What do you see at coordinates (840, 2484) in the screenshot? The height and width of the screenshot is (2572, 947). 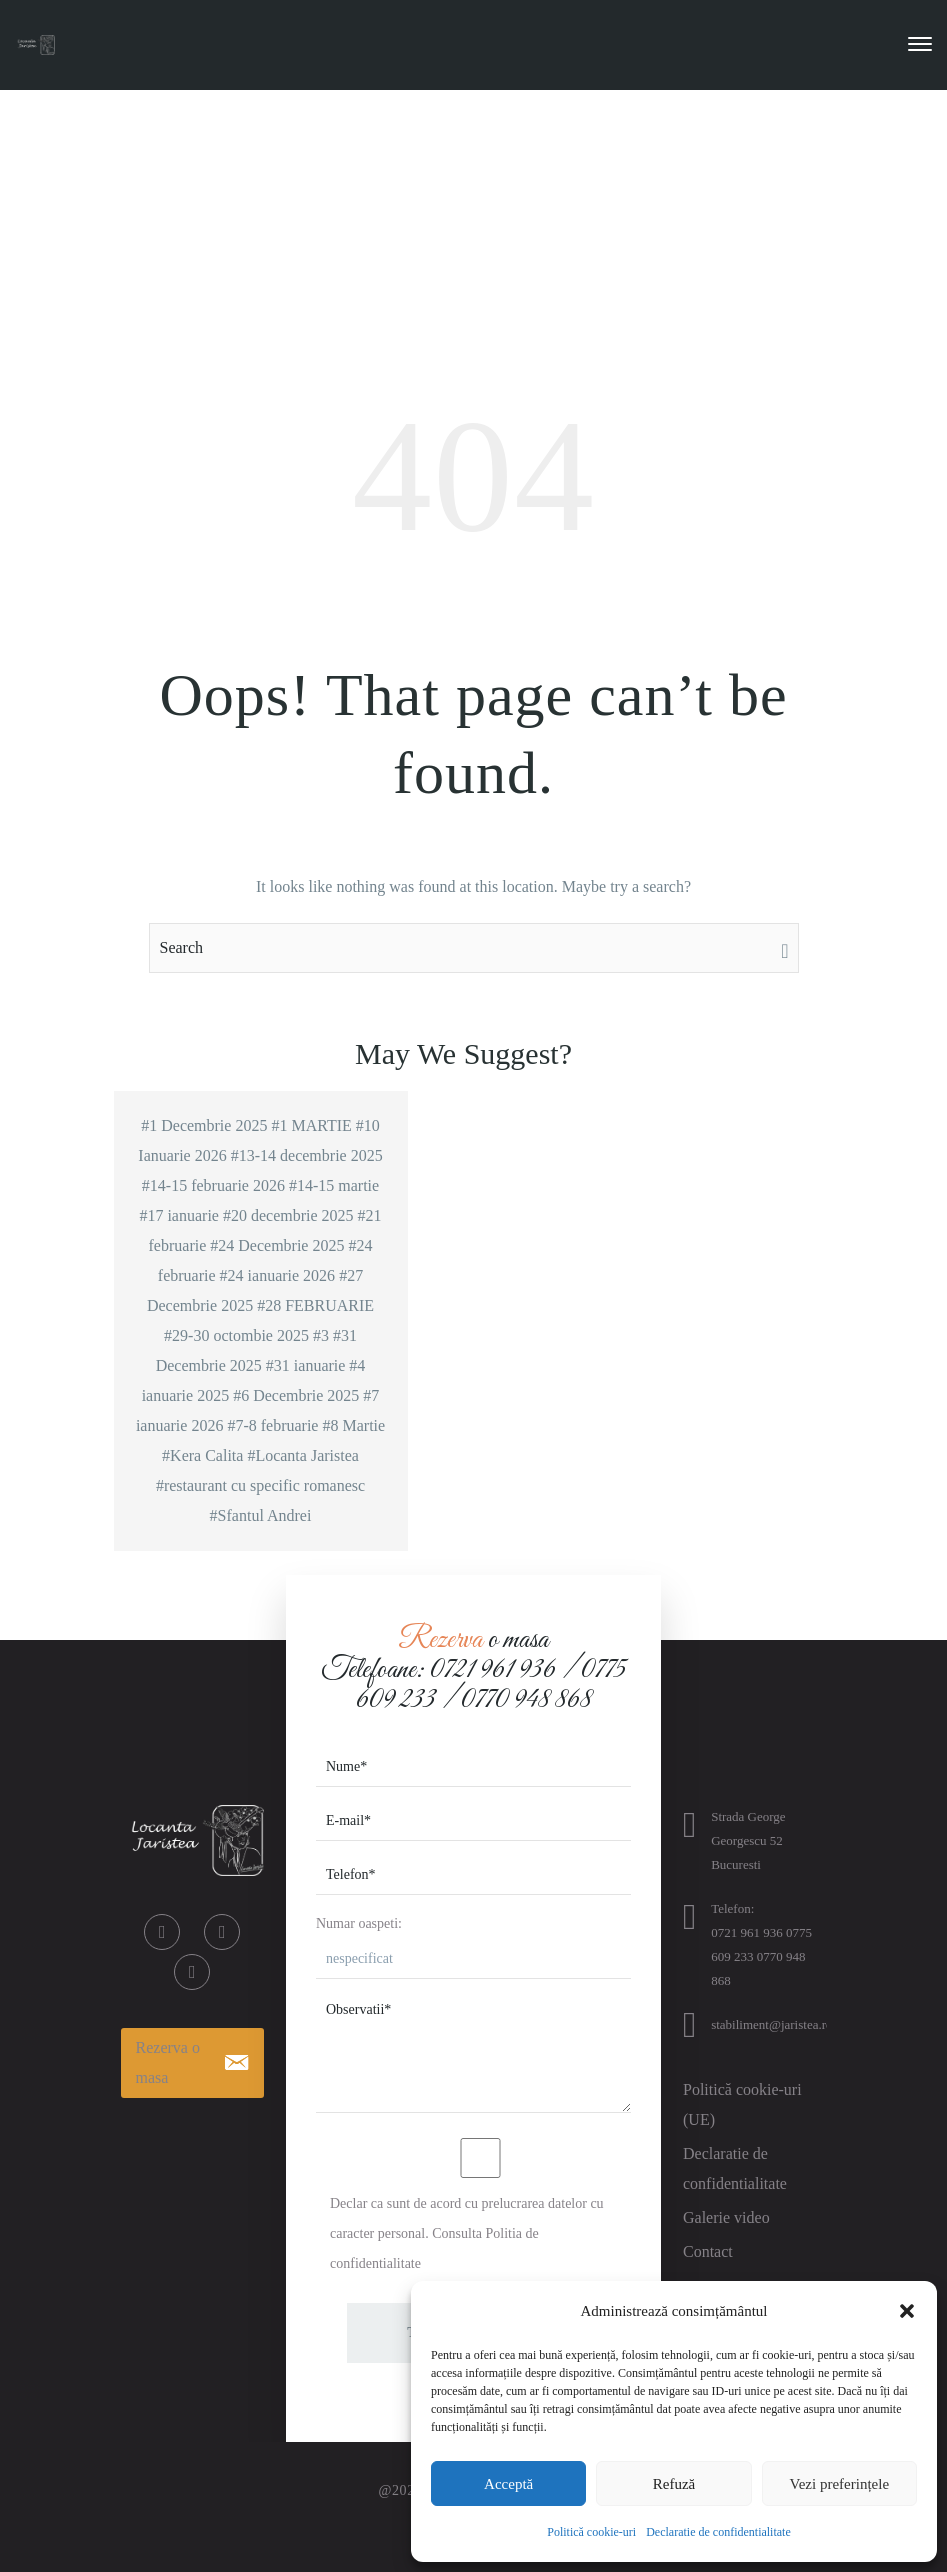 I see `Vezi preferințele` at bounding box center [840, 2484].